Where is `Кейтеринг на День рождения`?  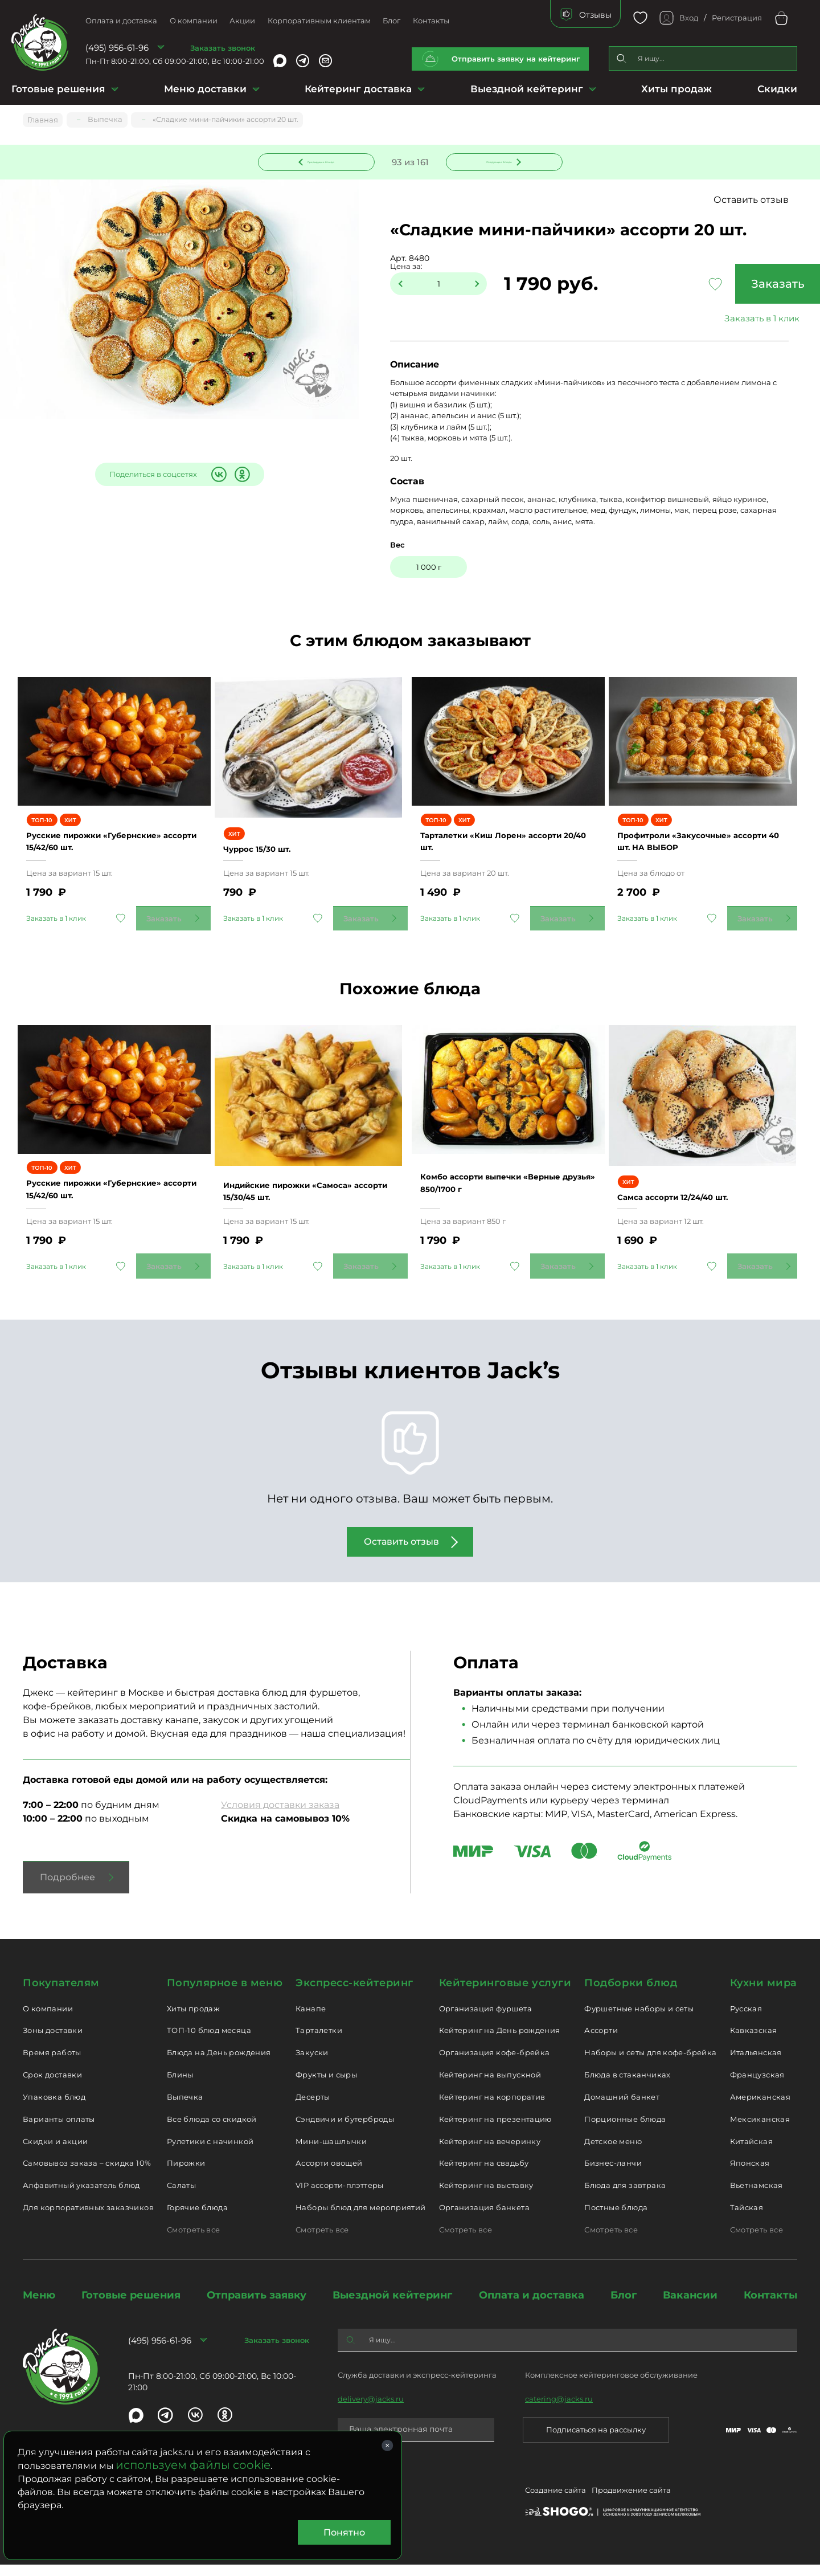
Кейтеринг на День рождения is located at coordinates (499, 2041).